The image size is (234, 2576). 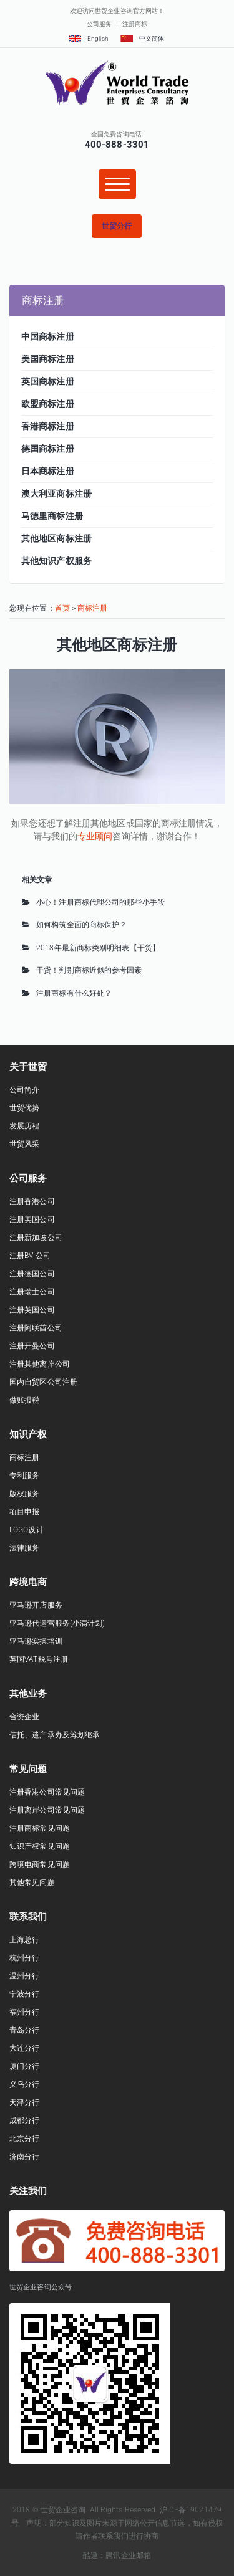 I want to click on 英国VAT税号注册, so click(x=38, y=1659).